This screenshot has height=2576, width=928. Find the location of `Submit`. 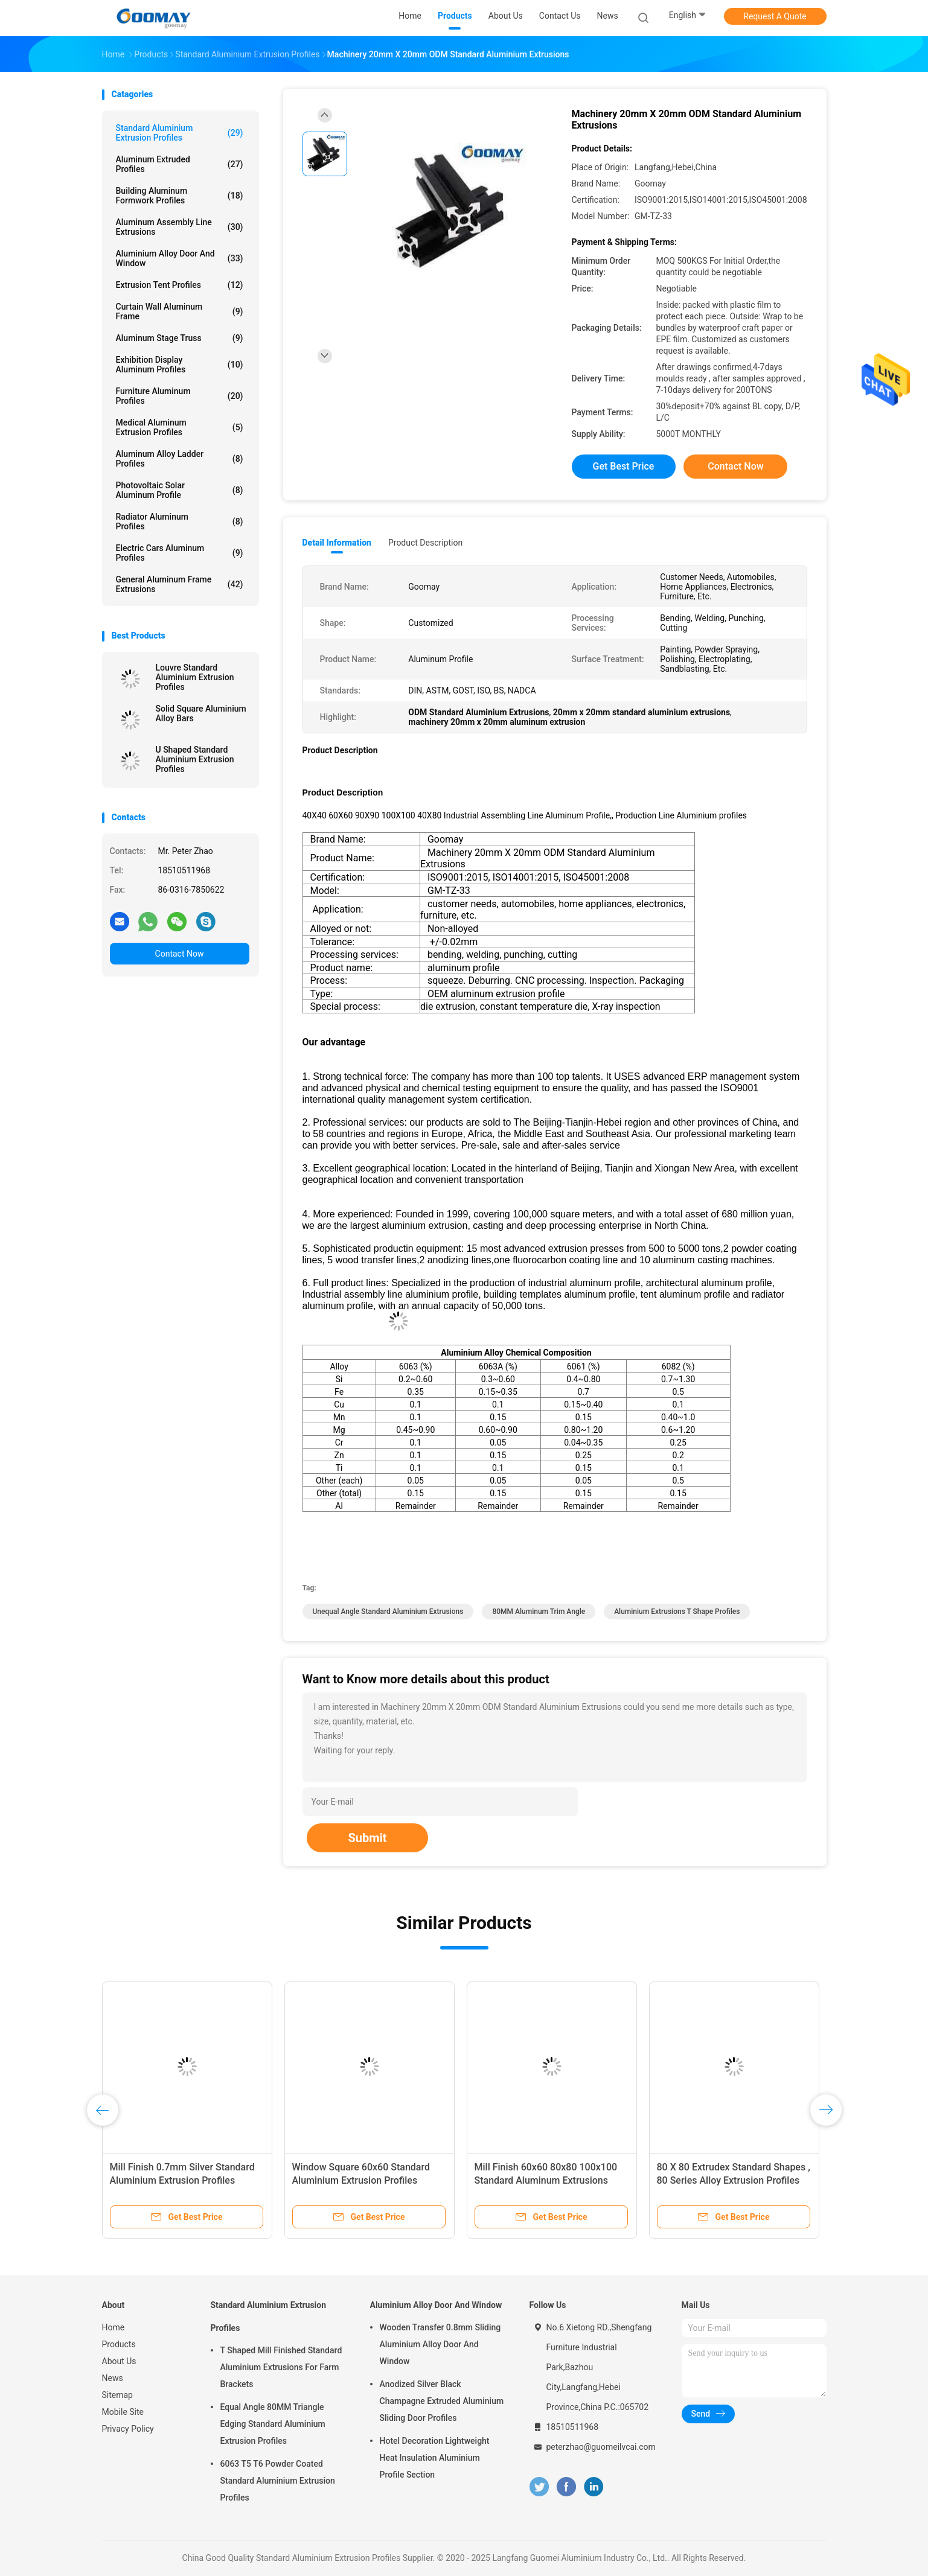

Submit is located at coordinates (367, 1838).